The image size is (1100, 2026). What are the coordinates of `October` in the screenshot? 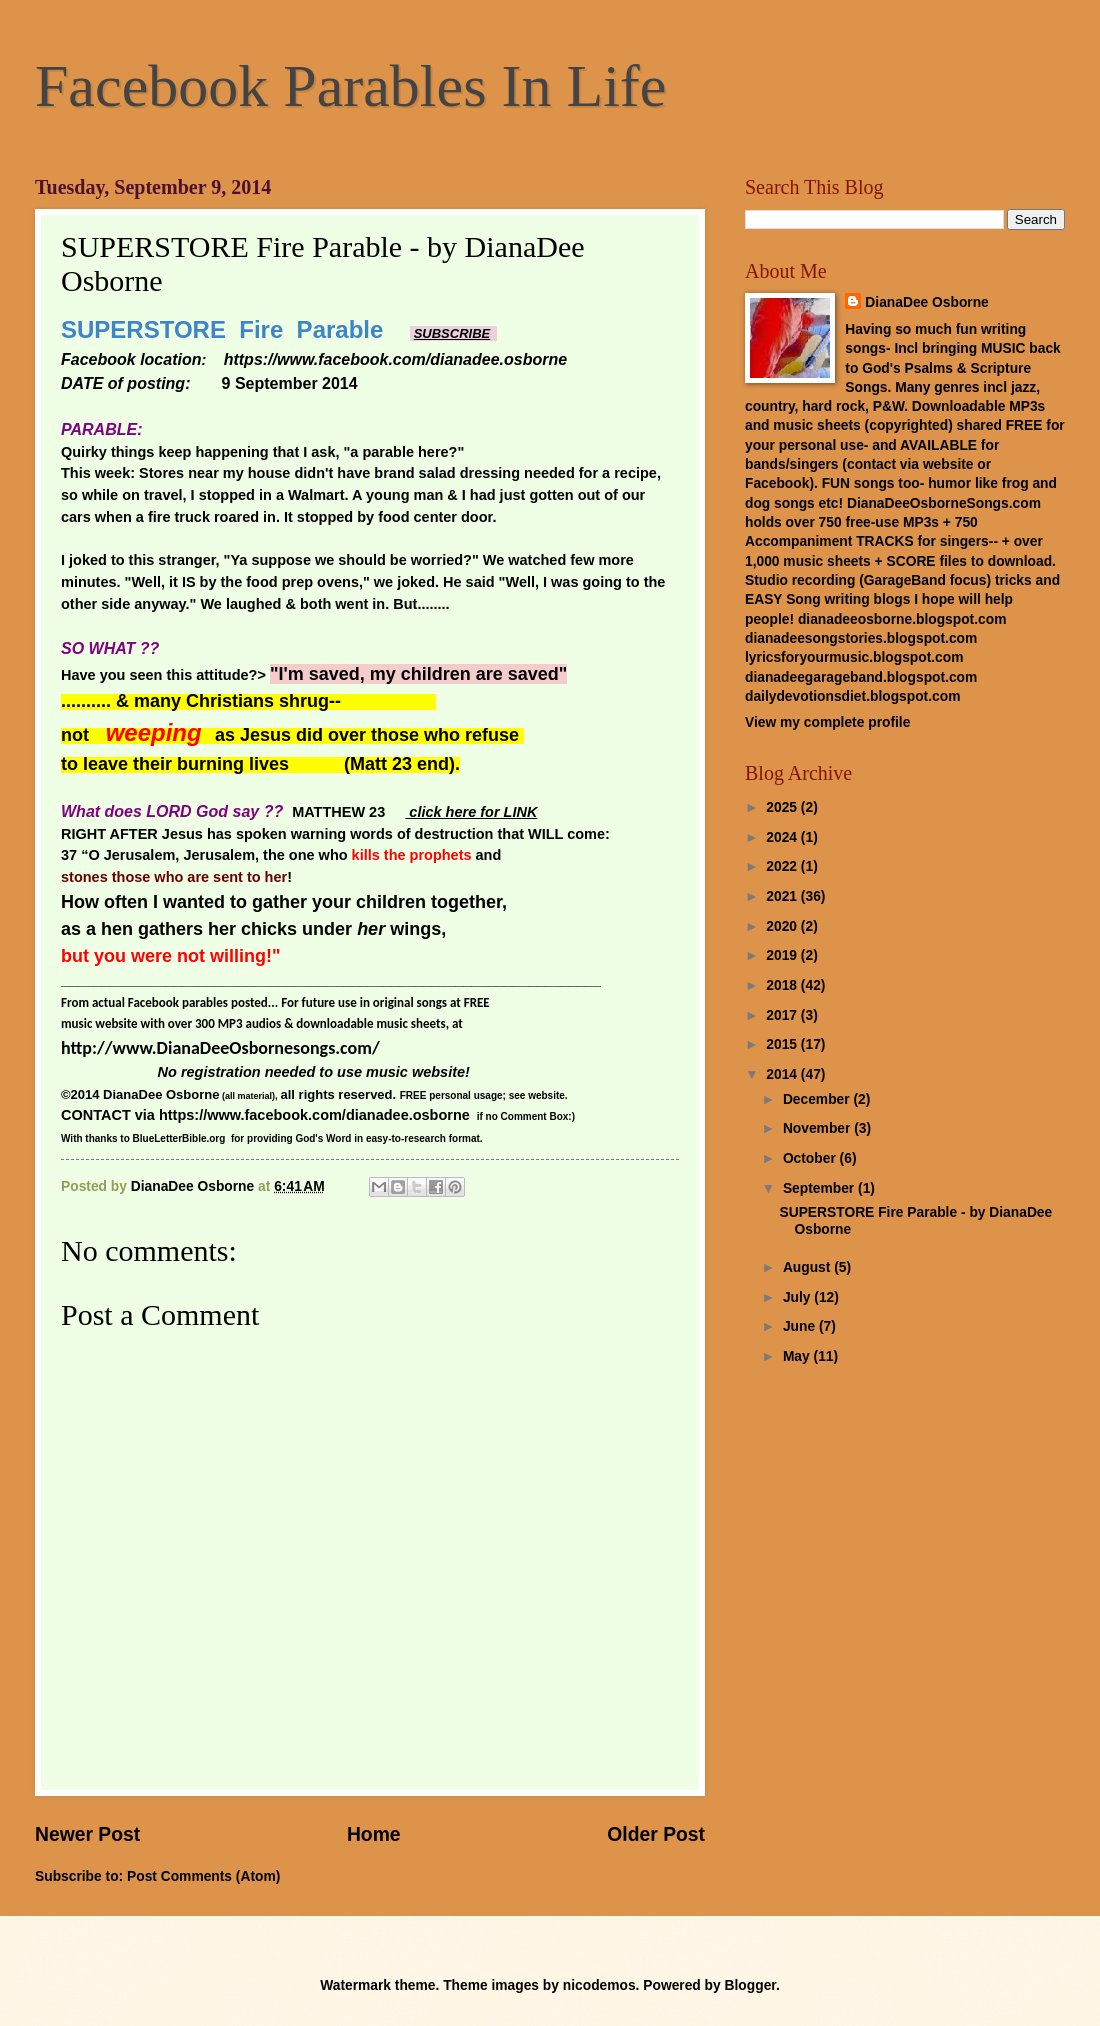 It's located at (811, 1158).